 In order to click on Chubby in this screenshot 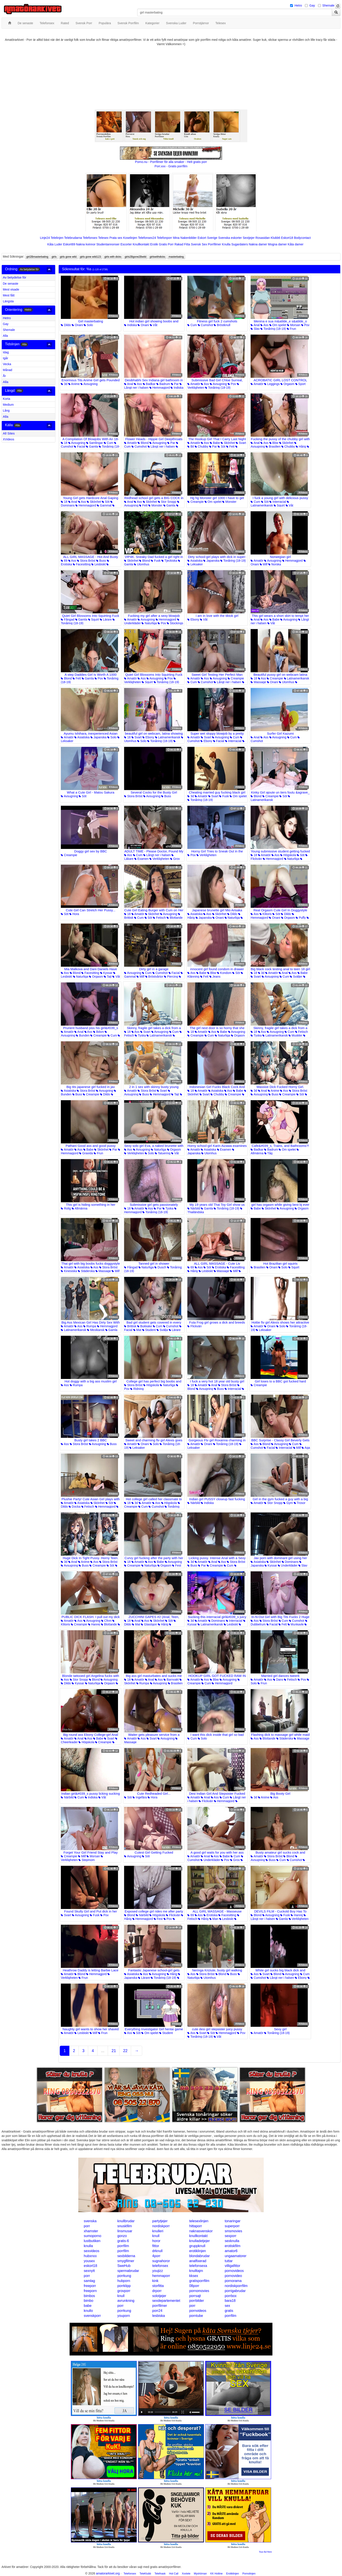, I will do `click(201, 446)`.